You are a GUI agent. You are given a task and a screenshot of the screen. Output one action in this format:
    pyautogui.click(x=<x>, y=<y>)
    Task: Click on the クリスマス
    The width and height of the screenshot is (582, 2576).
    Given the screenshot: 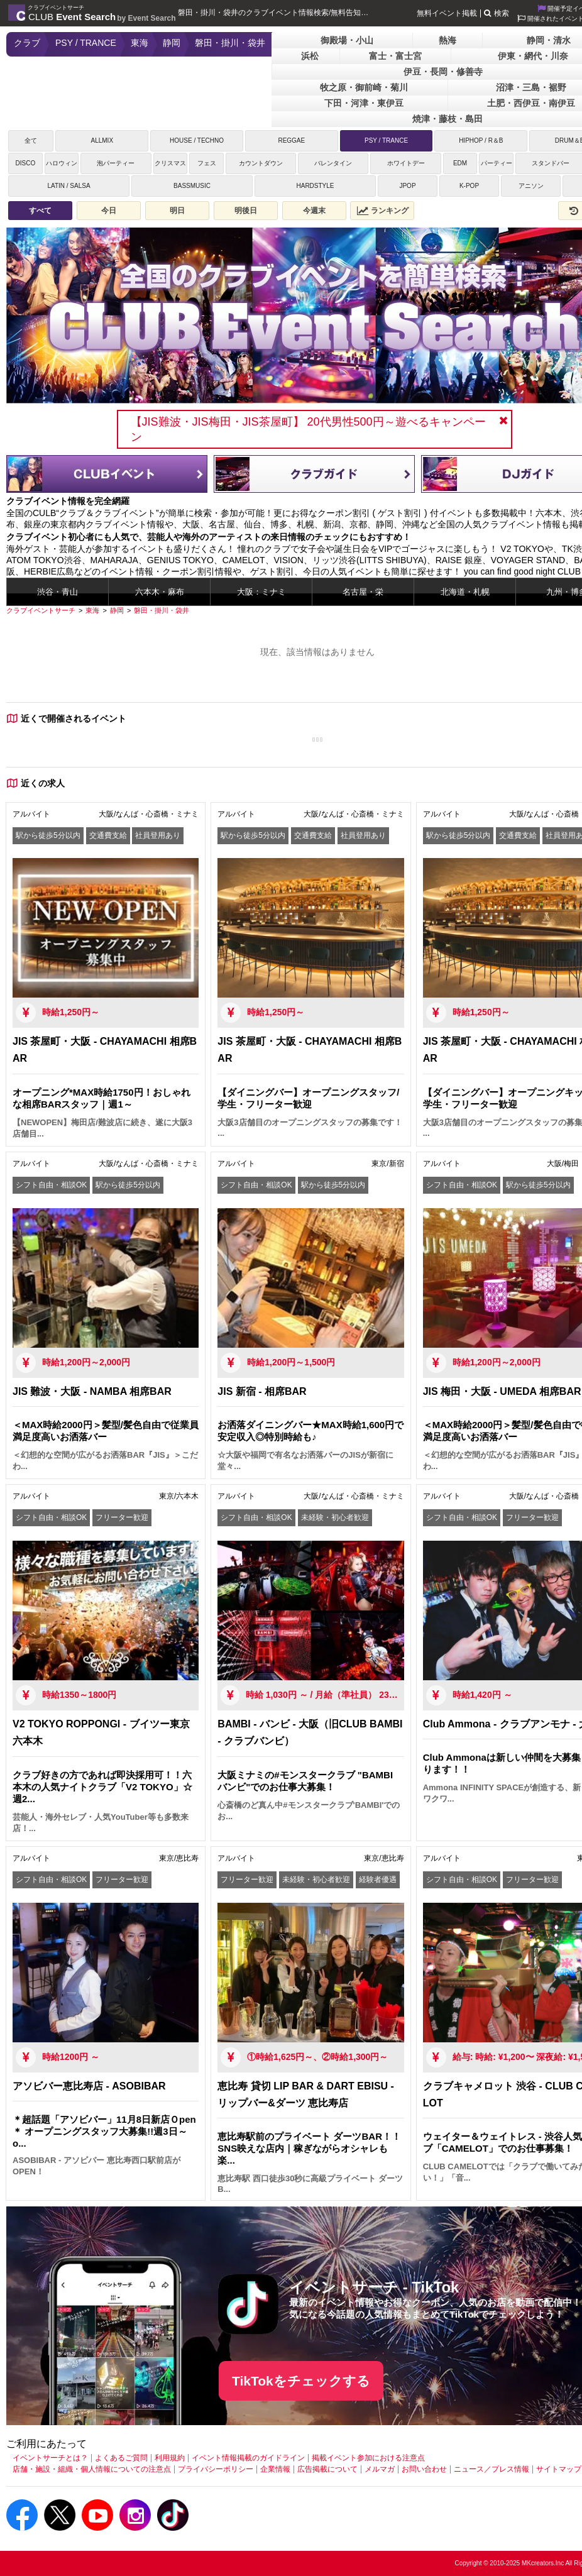 What is the action you would take?
    pyautogui.click(x=170, y=163)
    